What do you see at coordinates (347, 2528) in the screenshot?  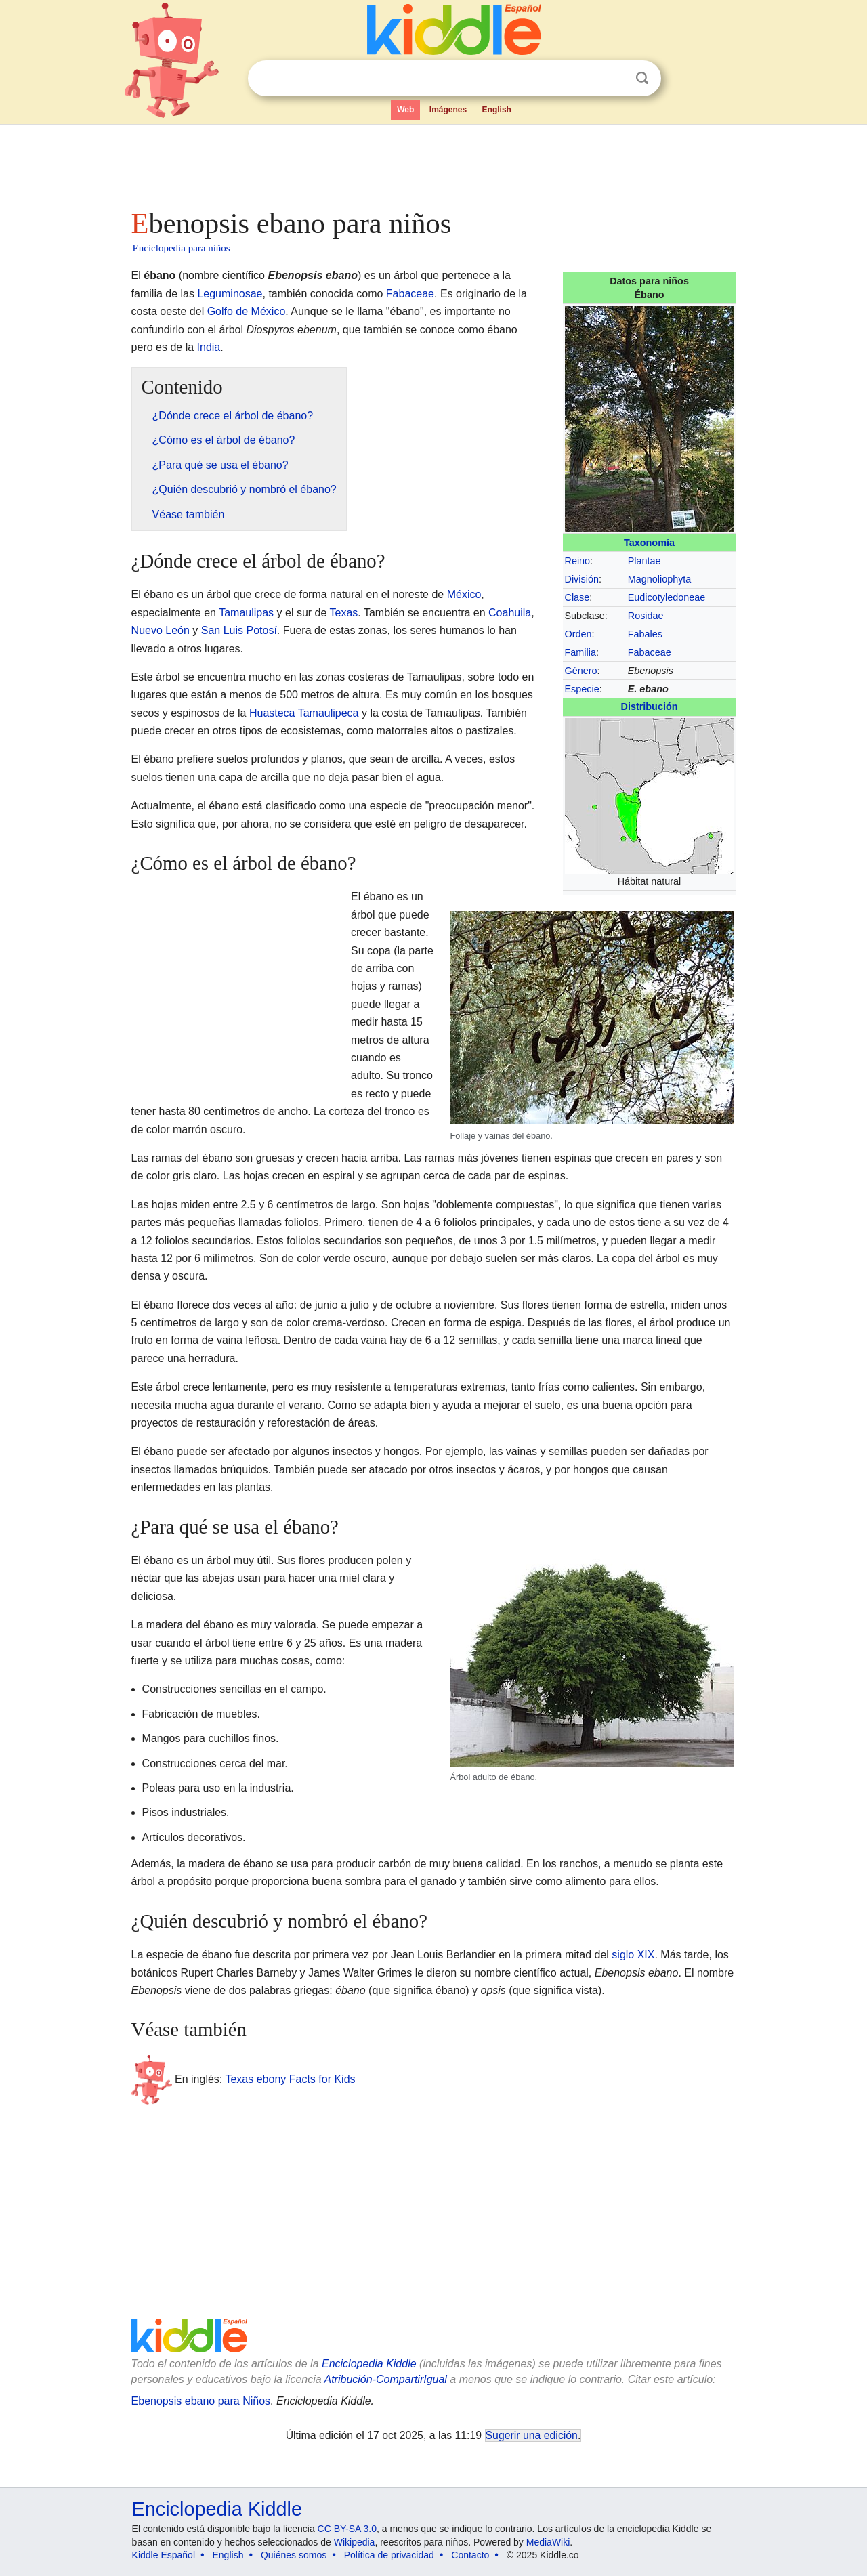 I see `CC BY-SA 3.0` at bounding box center [347, 2528].